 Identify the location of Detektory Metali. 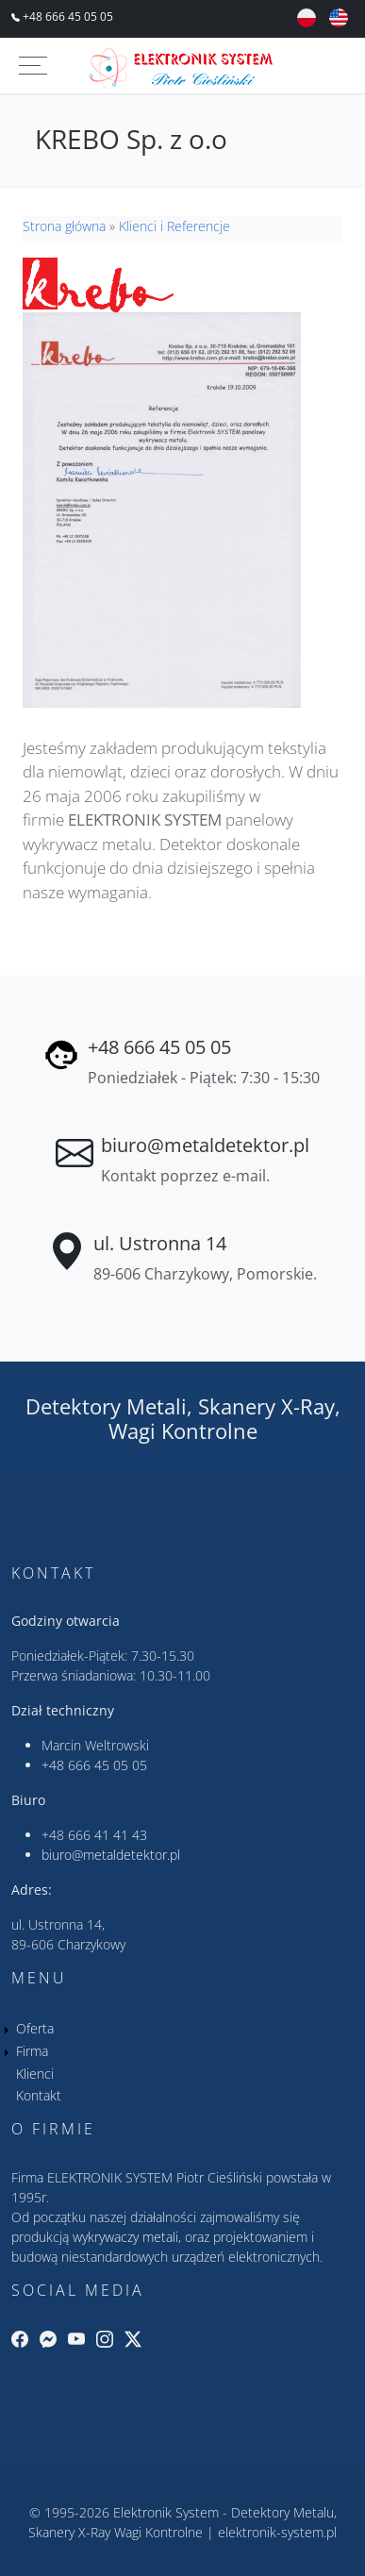
(106, 1406).